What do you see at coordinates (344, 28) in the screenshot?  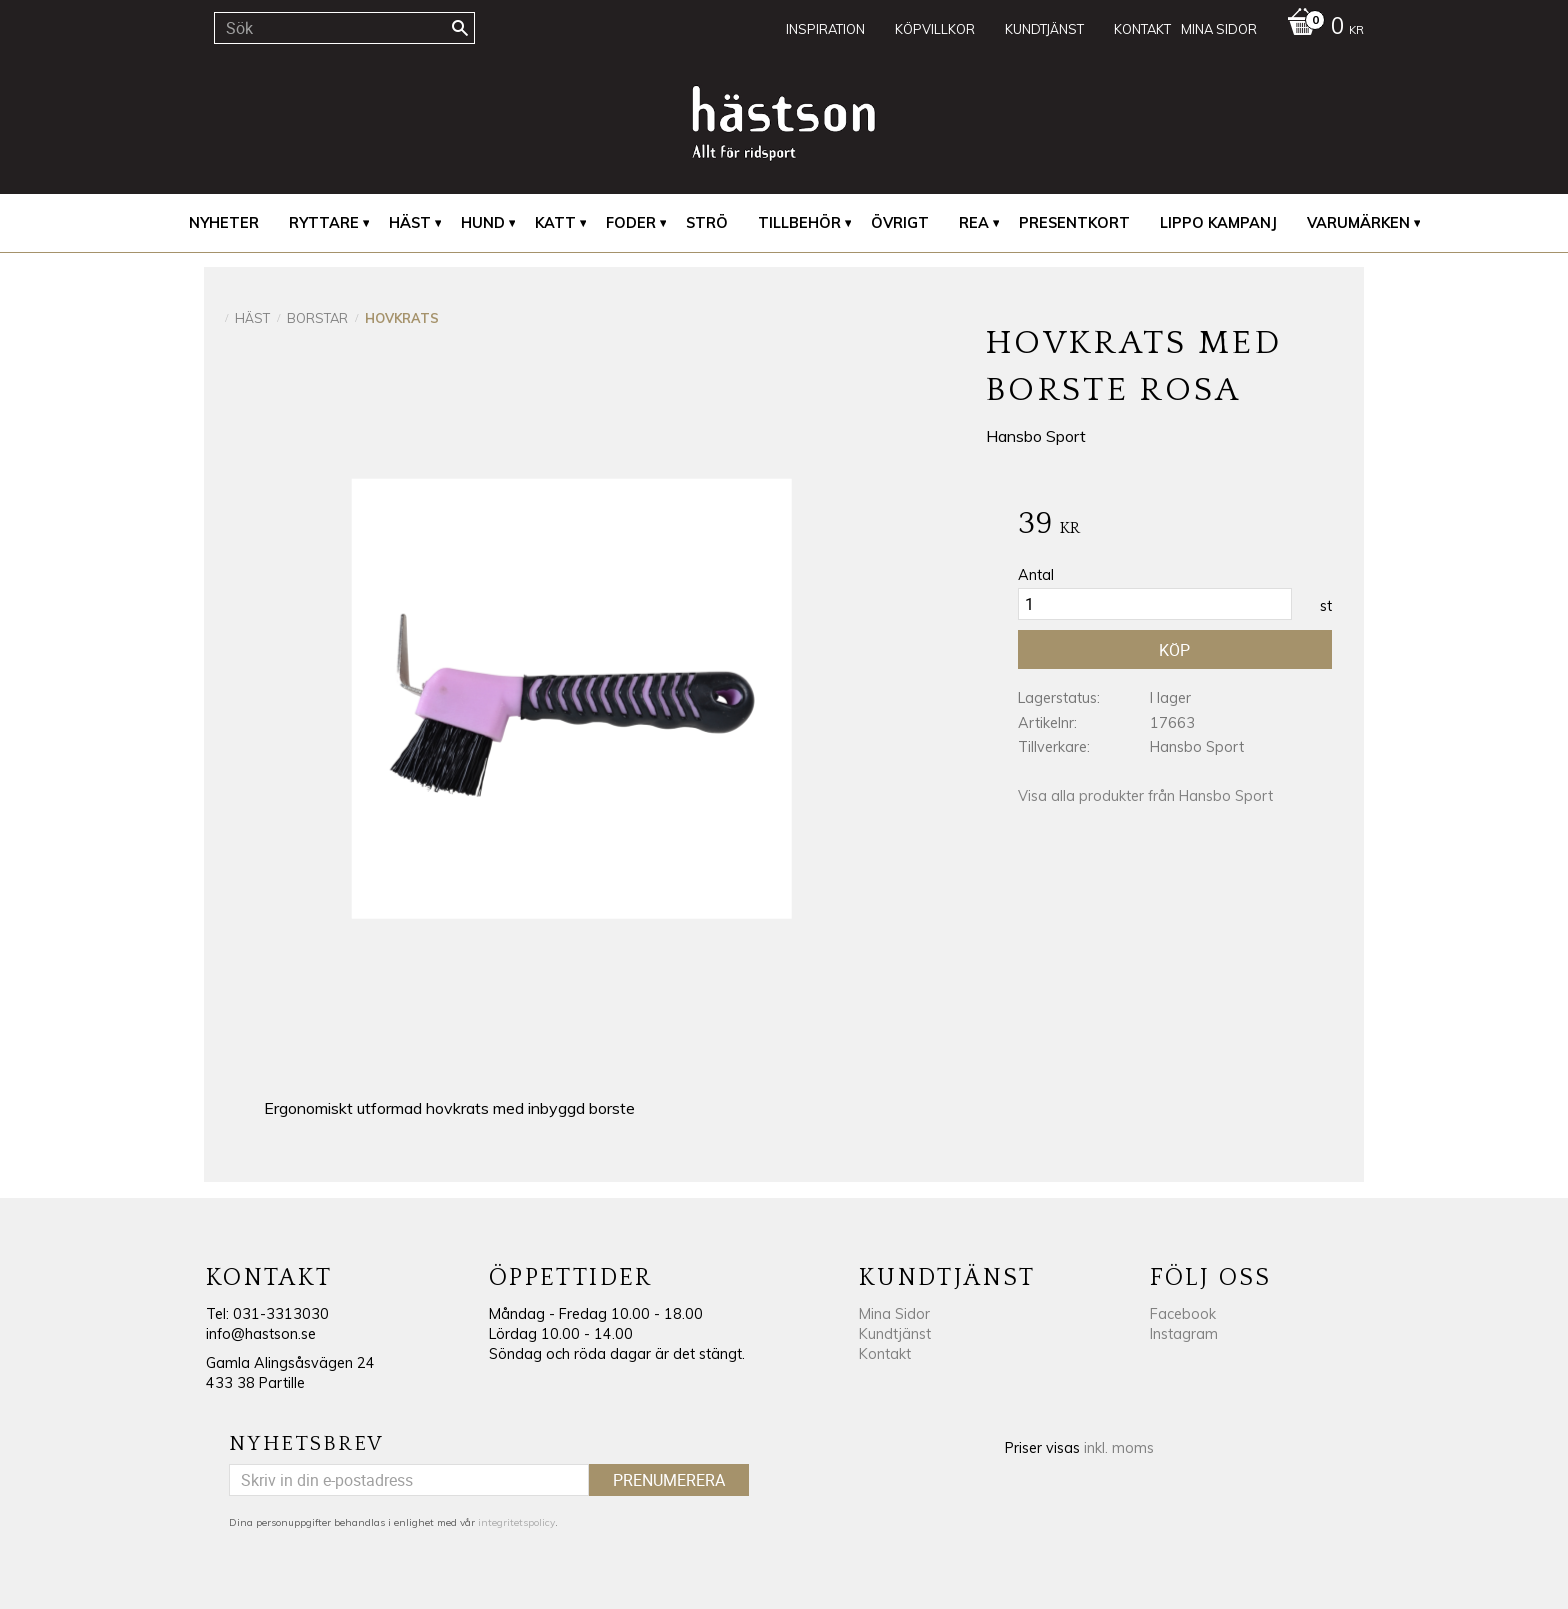 I see `[Sök produkter & kategorier]` at bounding box center [344, 28].